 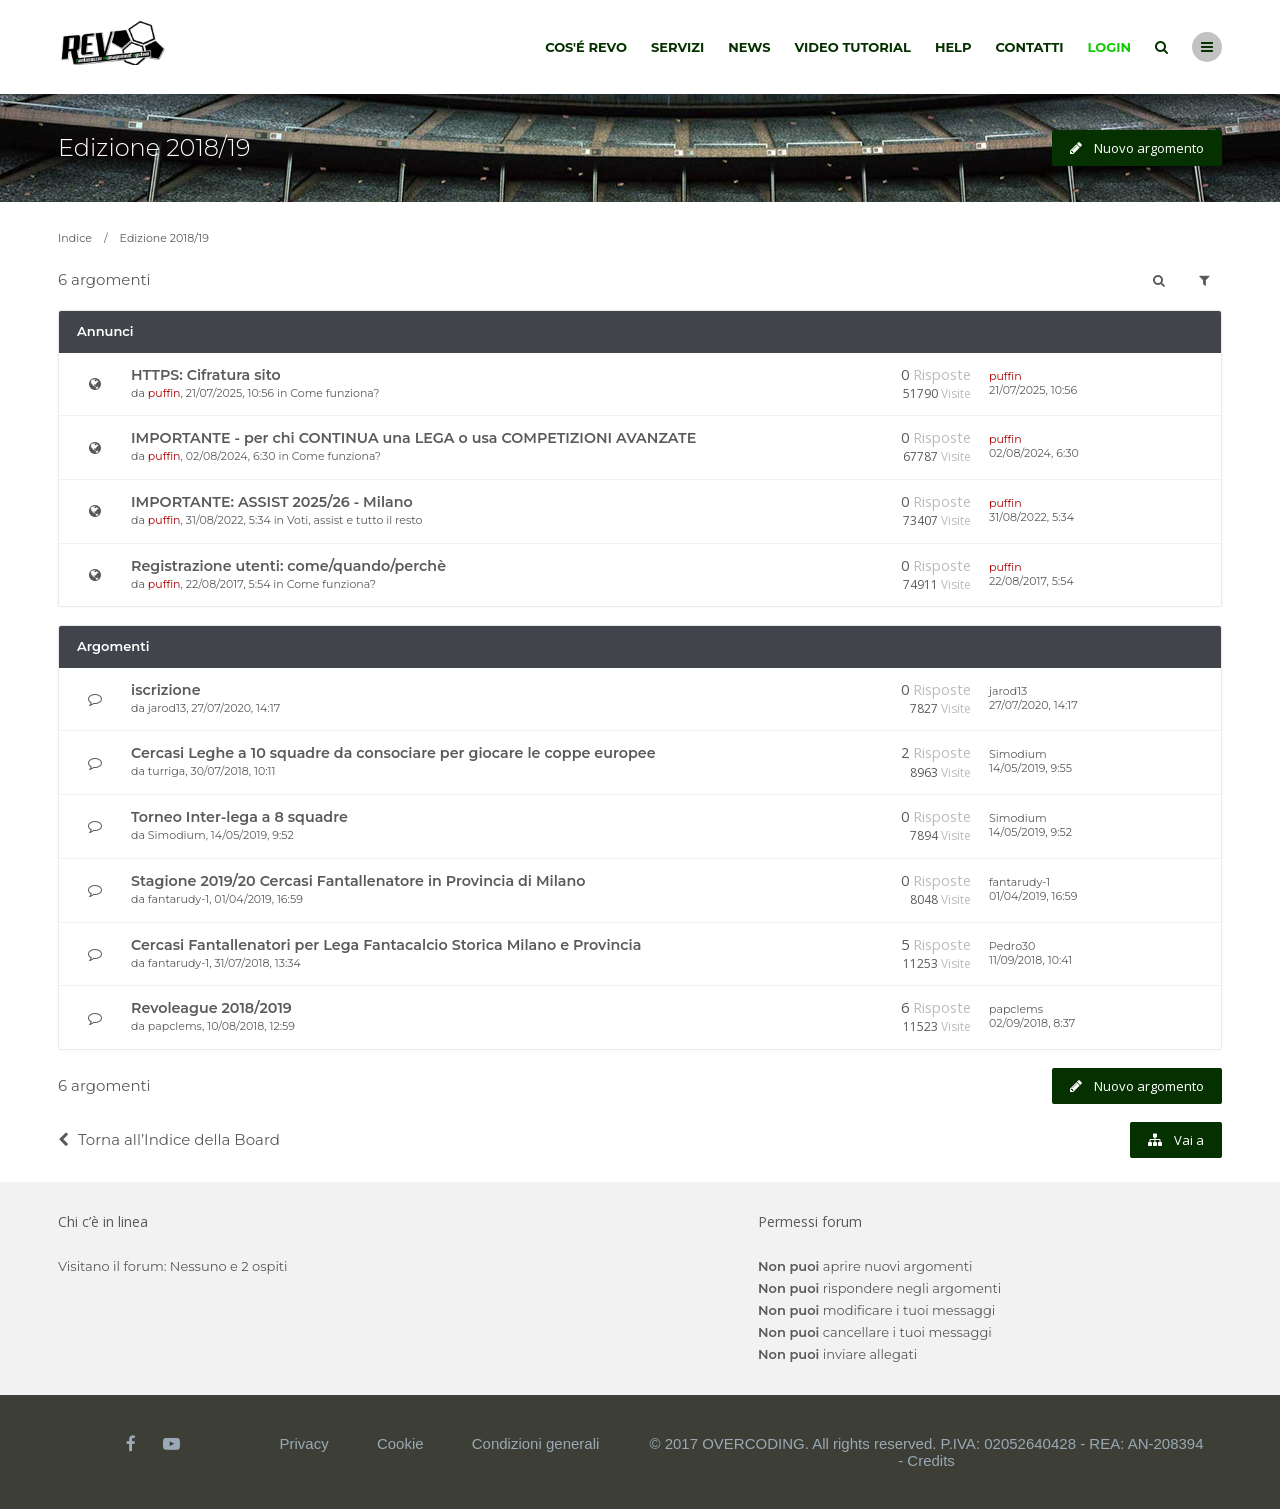 I want to click on Servizi, so click(x=677, y=47).